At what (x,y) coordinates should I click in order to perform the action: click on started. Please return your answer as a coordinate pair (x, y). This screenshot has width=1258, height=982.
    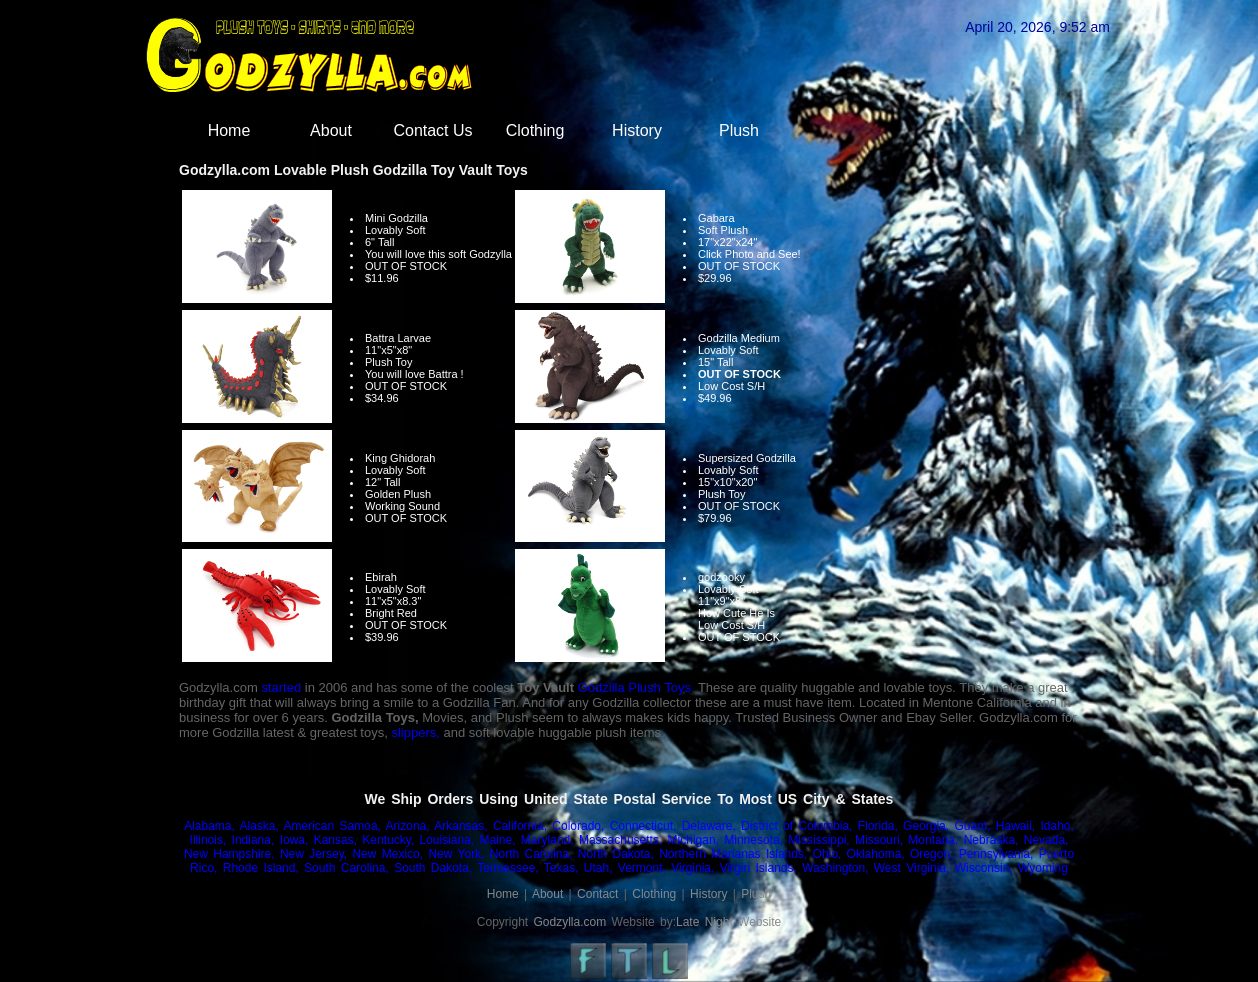
    Looking at the image, I should click on (281, 687).